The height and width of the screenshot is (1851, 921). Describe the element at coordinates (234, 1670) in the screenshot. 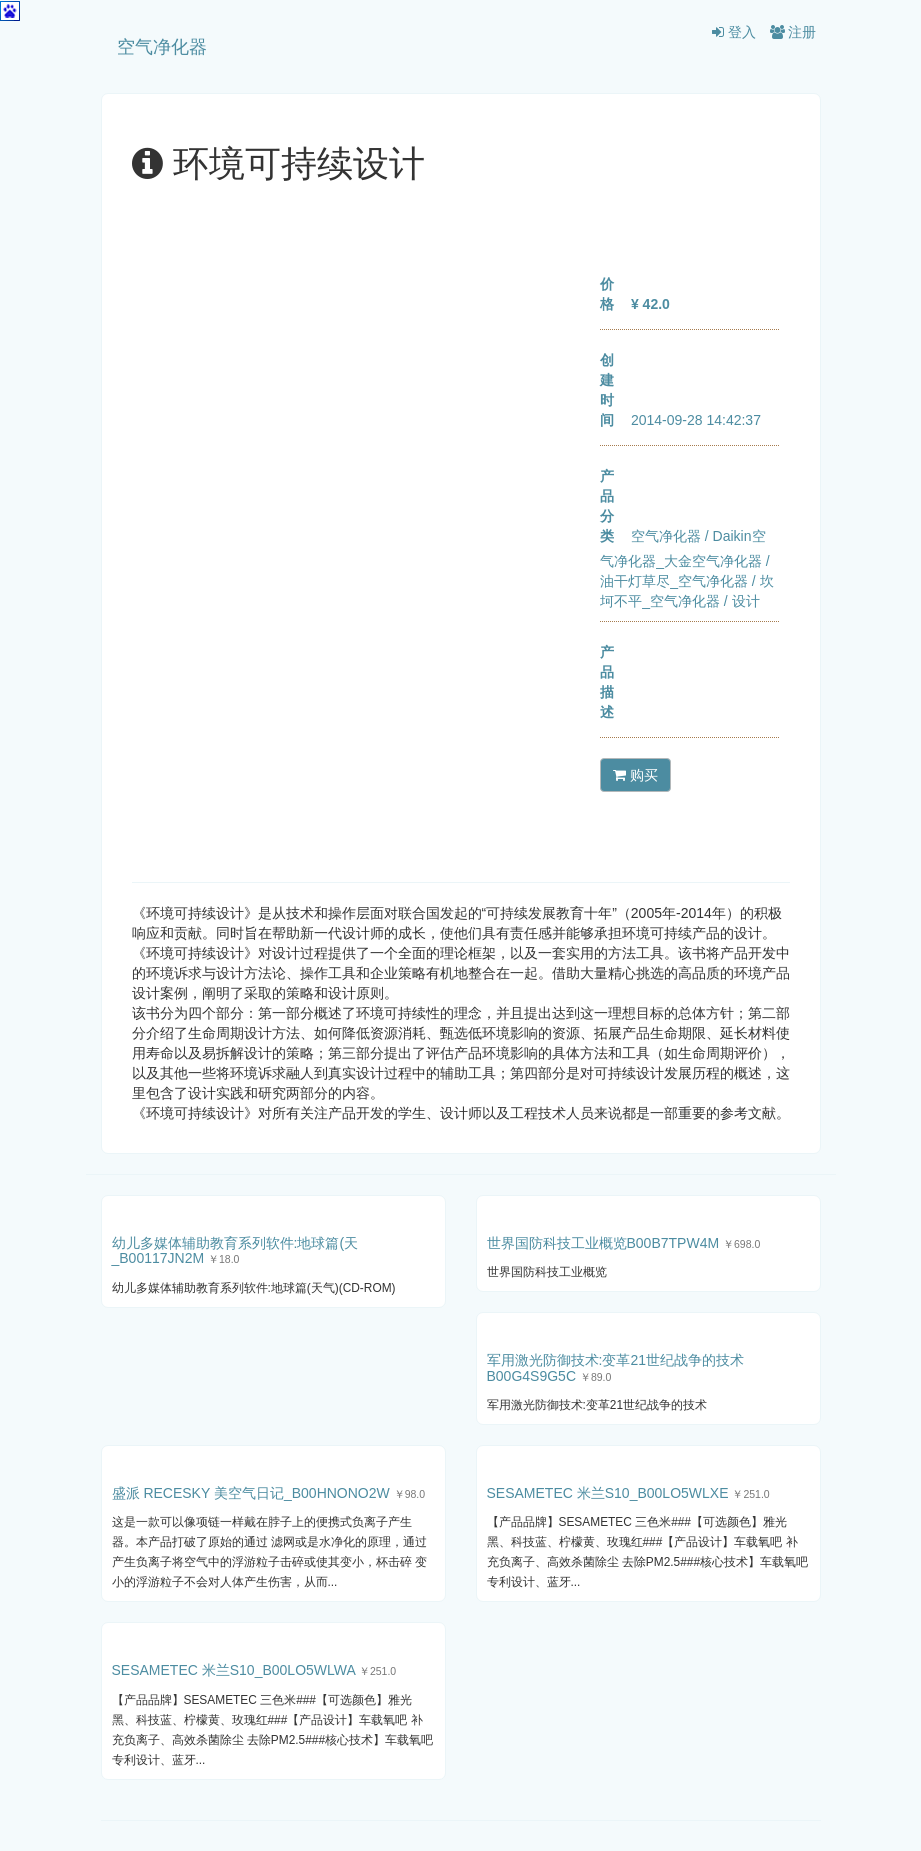

I see `SESAMETEC 米兰S10_B00LO5WLWA` at that location.